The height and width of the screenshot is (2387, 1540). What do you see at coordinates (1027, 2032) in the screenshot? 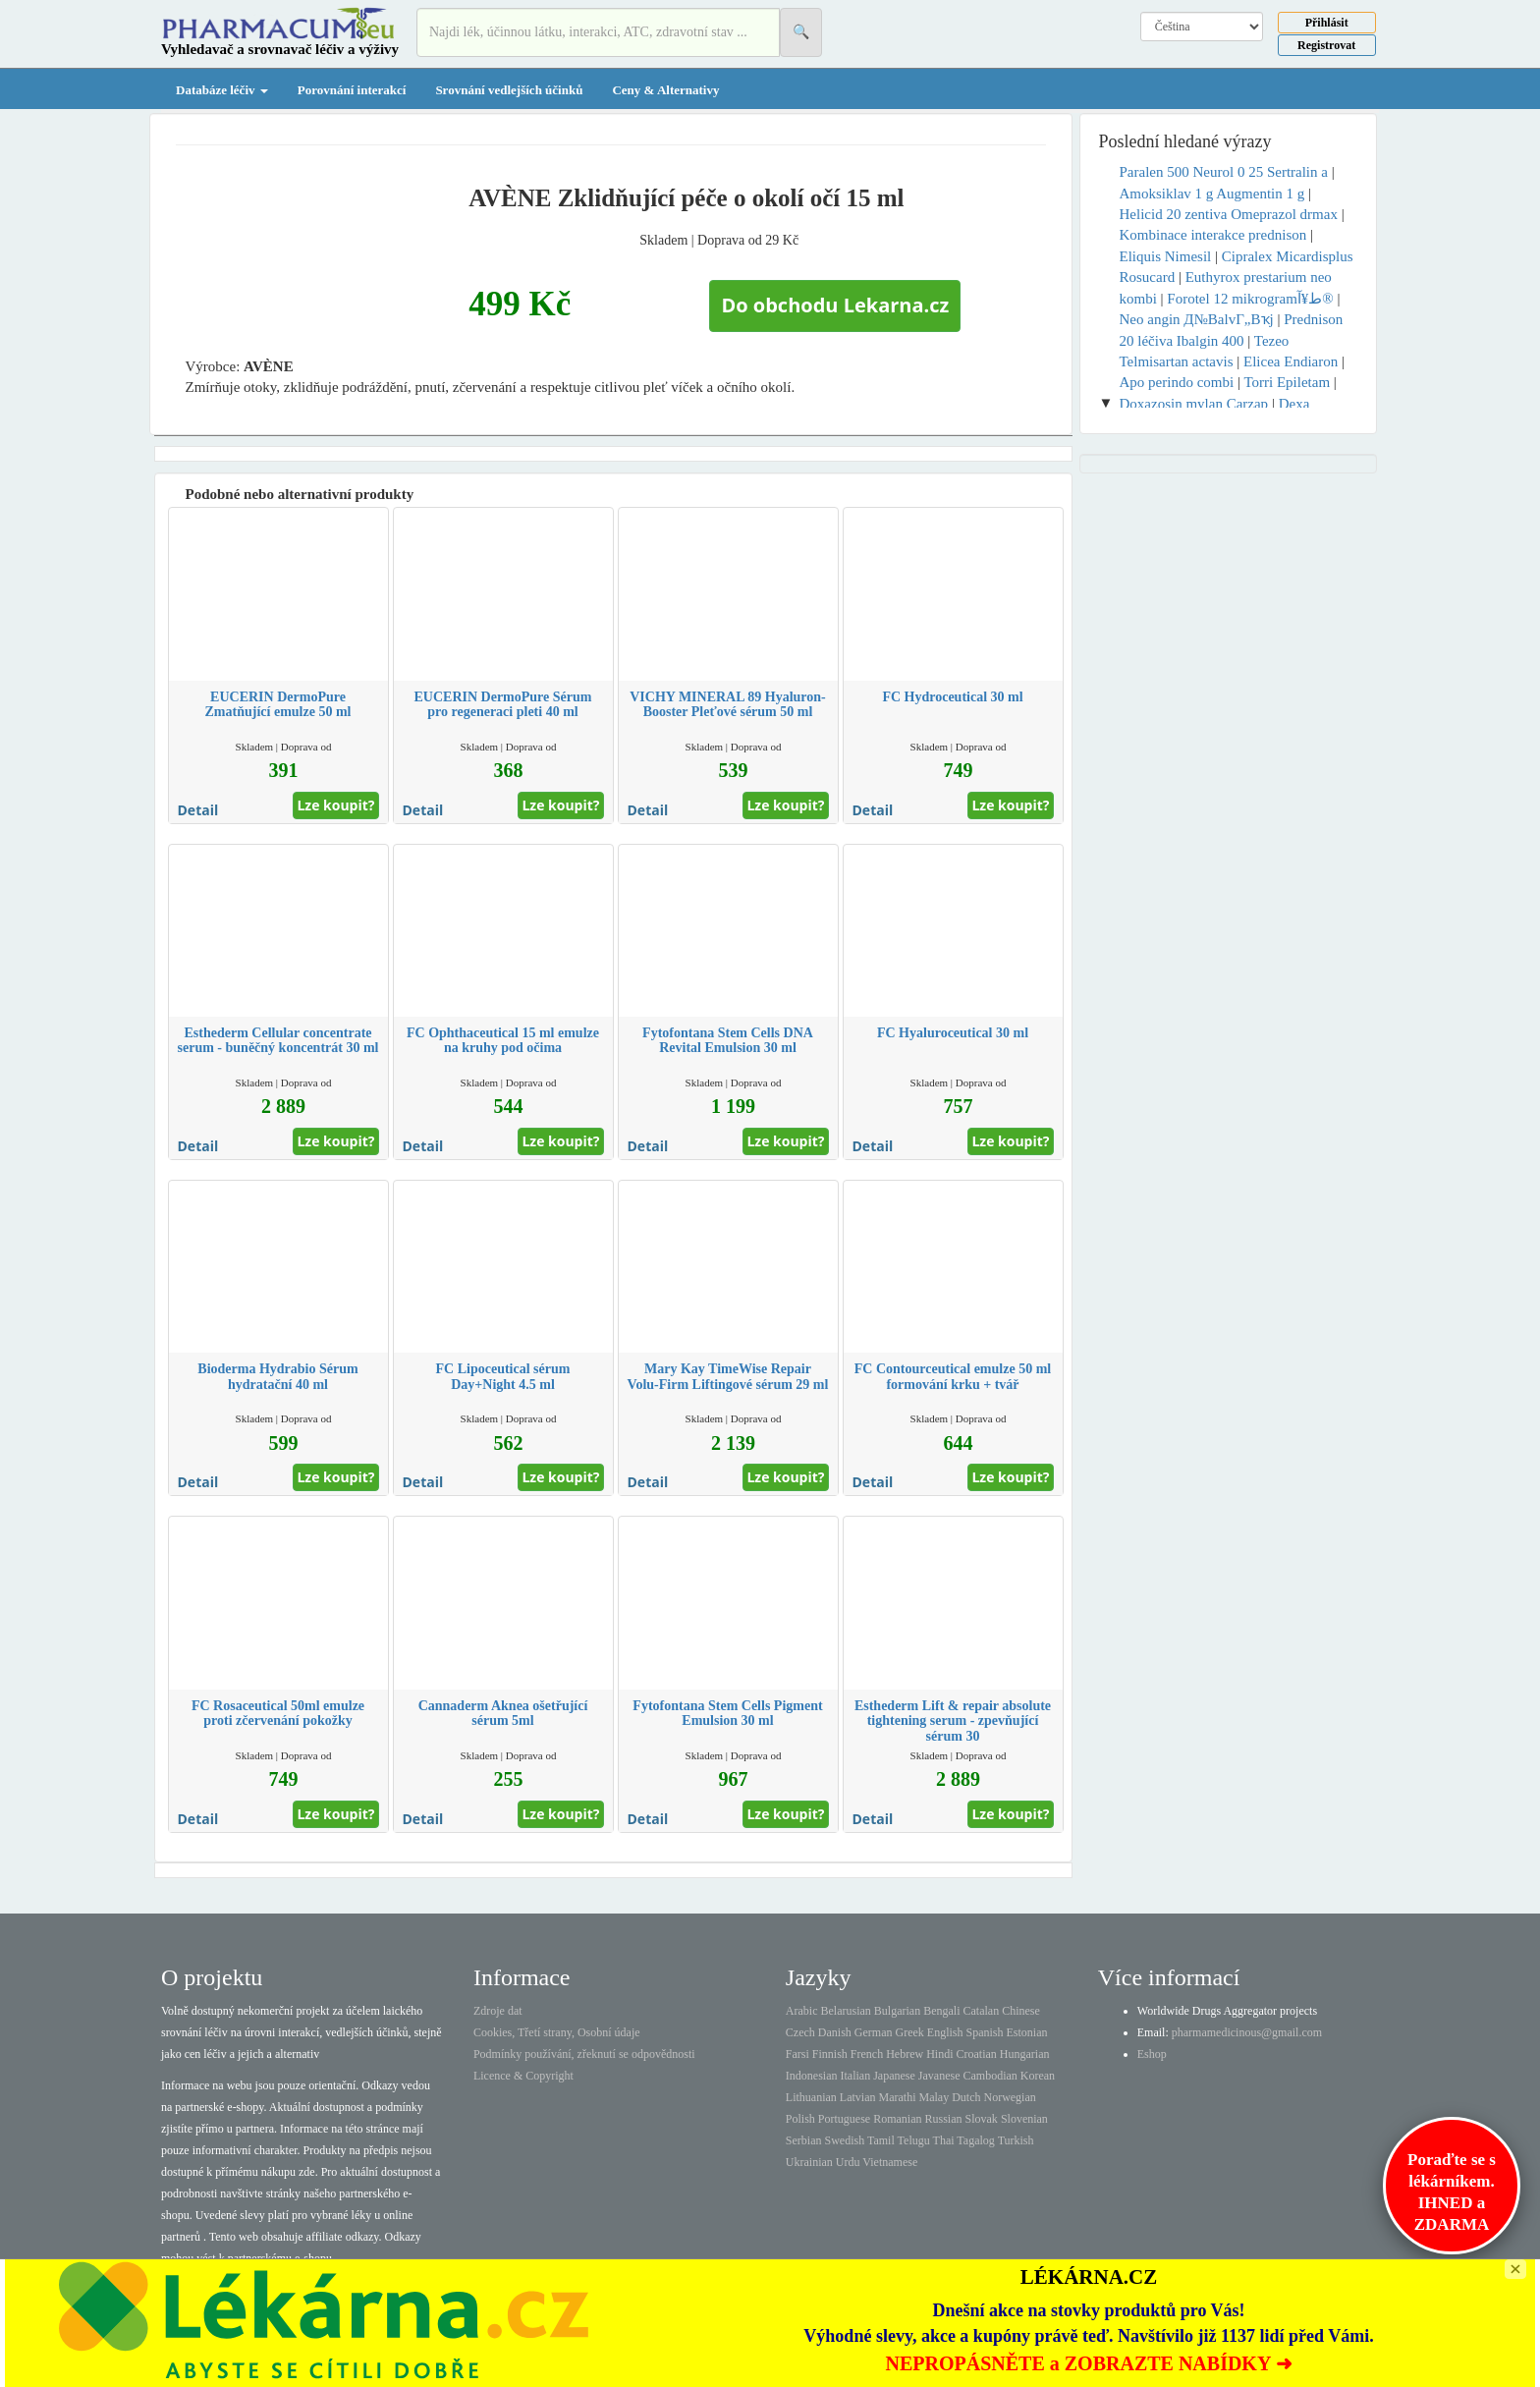
I see `Estonian` at bounding box center [1027, 2032].